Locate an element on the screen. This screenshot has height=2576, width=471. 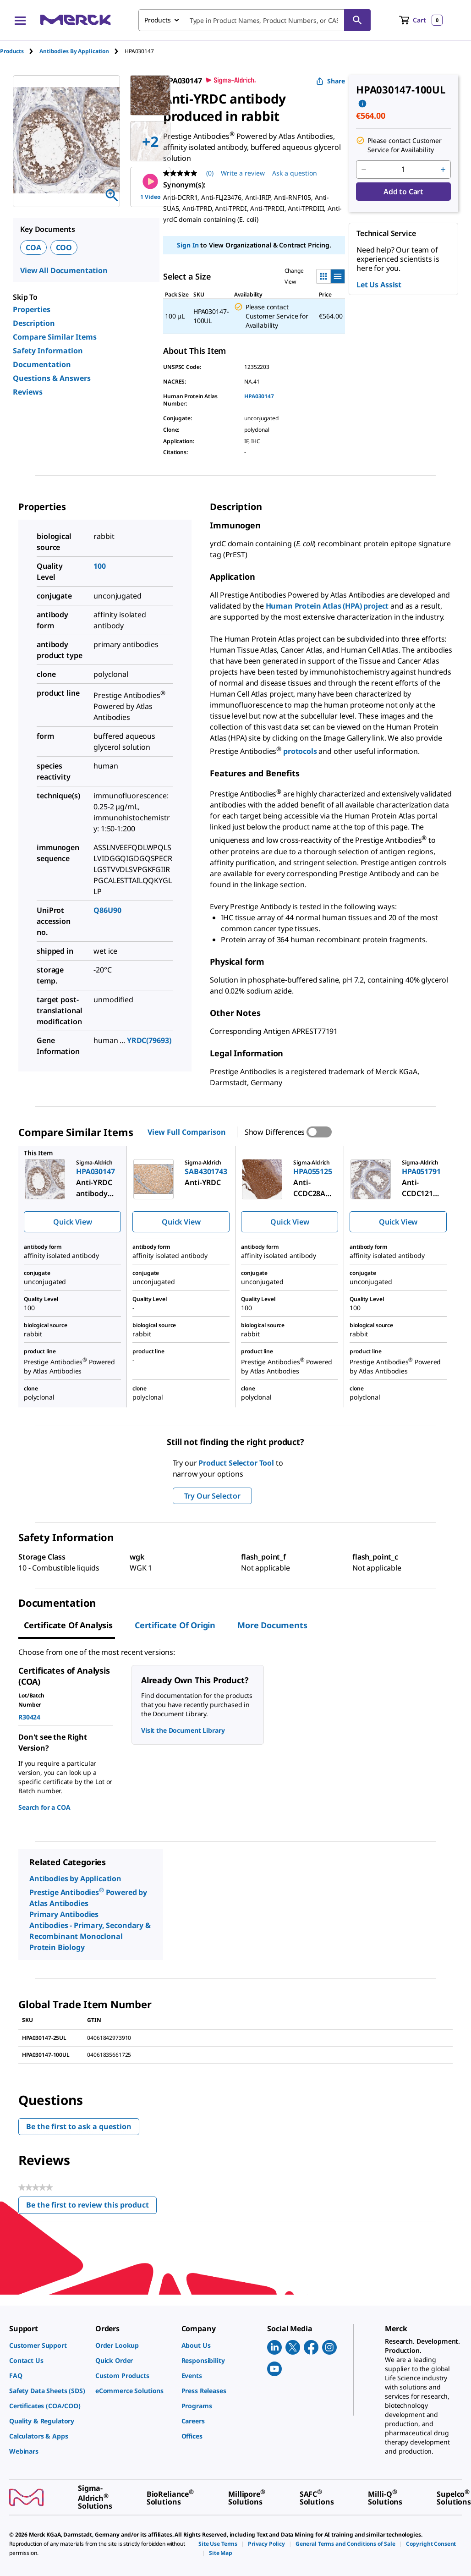
[link] is located at coordinates (47, 2345).